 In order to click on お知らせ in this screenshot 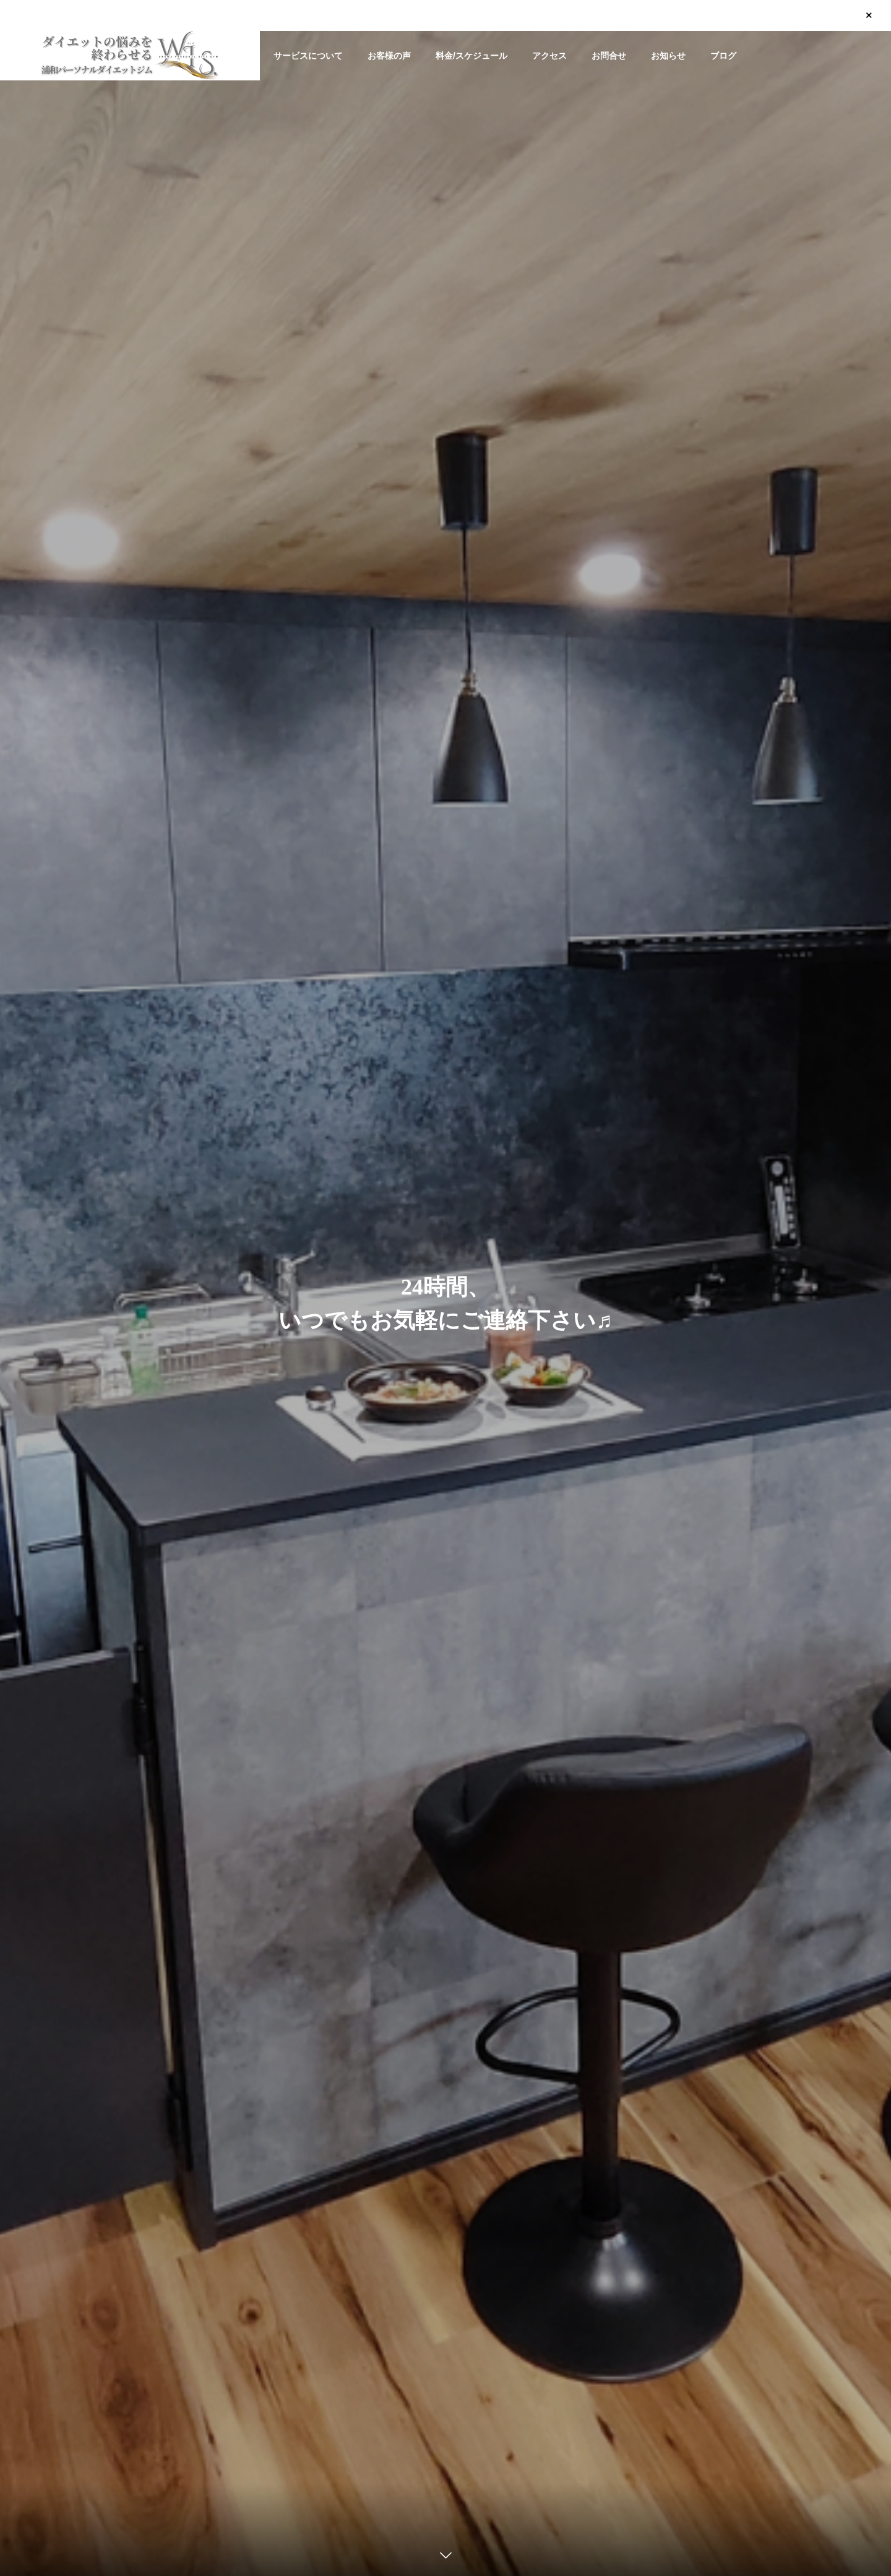, I will do `click(668, 56)`.